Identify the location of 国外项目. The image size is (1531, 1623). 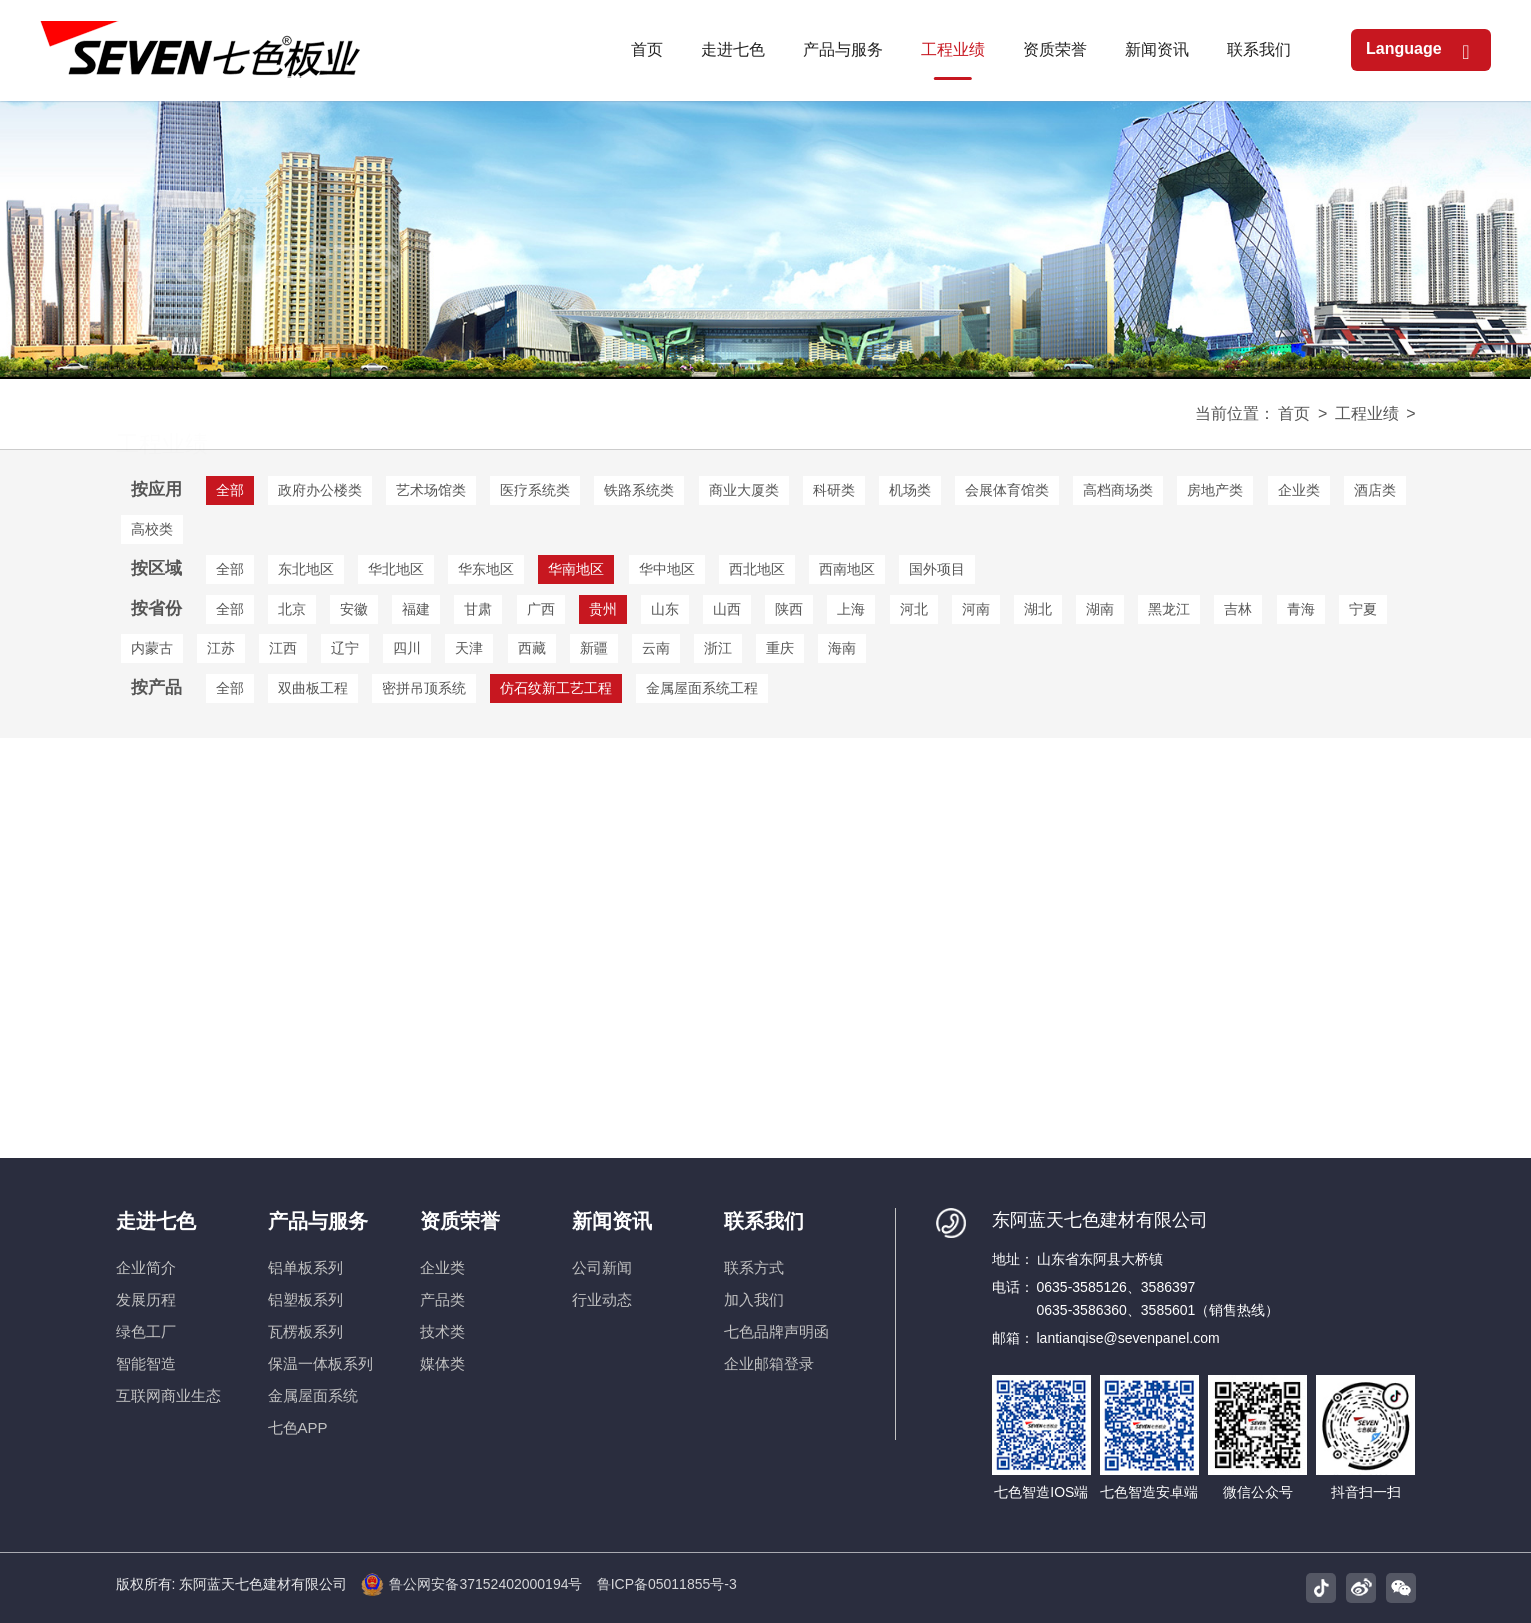
(937, 569).